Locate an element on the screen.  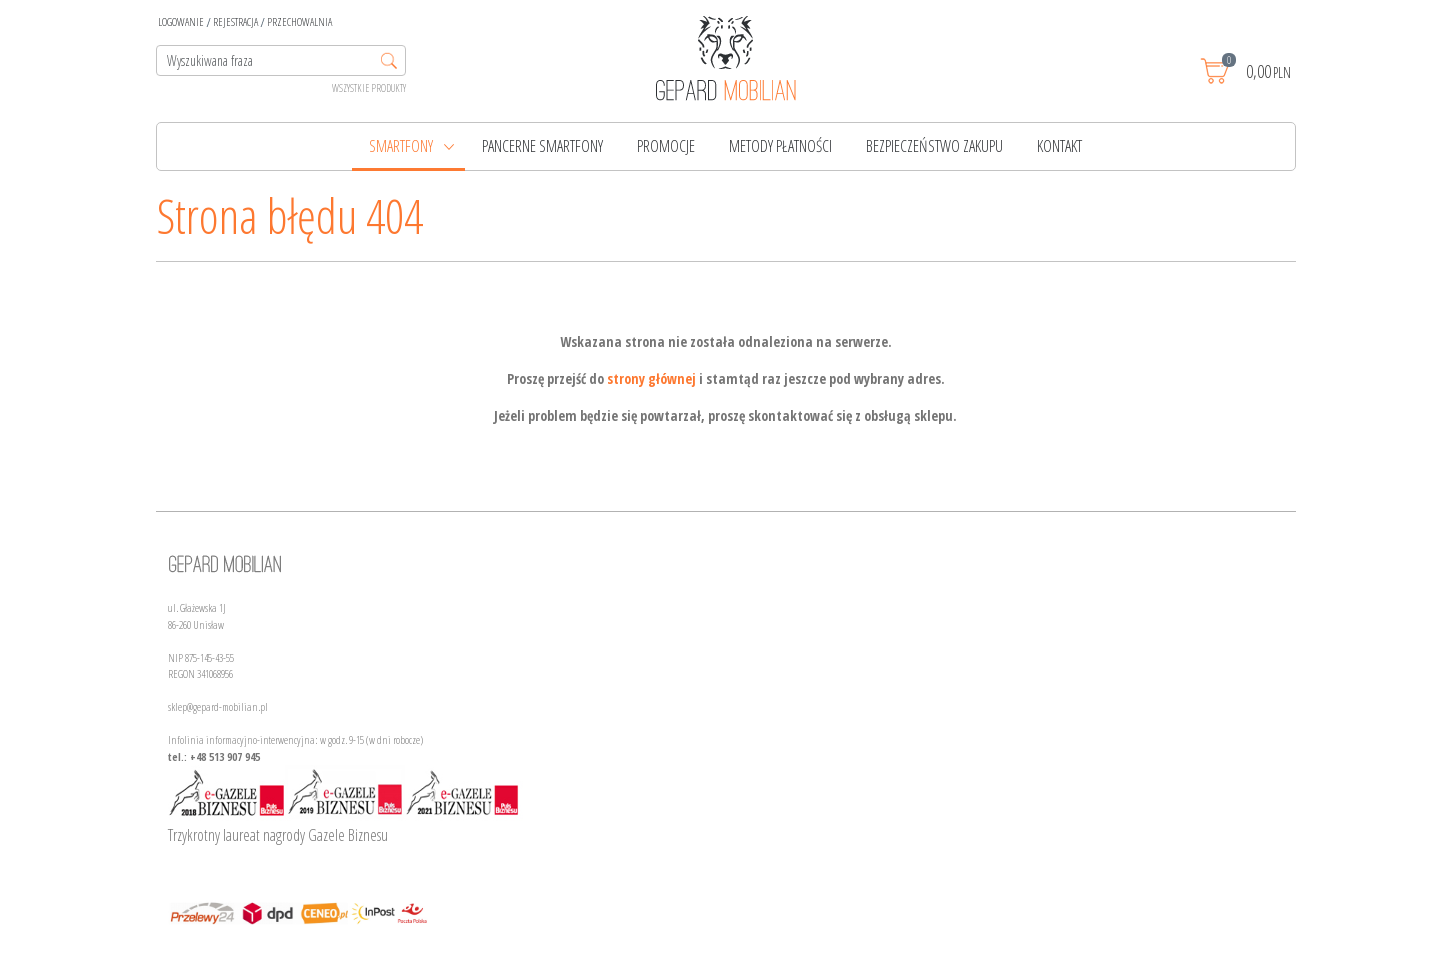
Kontakt is located at coordinates (1059, 146).